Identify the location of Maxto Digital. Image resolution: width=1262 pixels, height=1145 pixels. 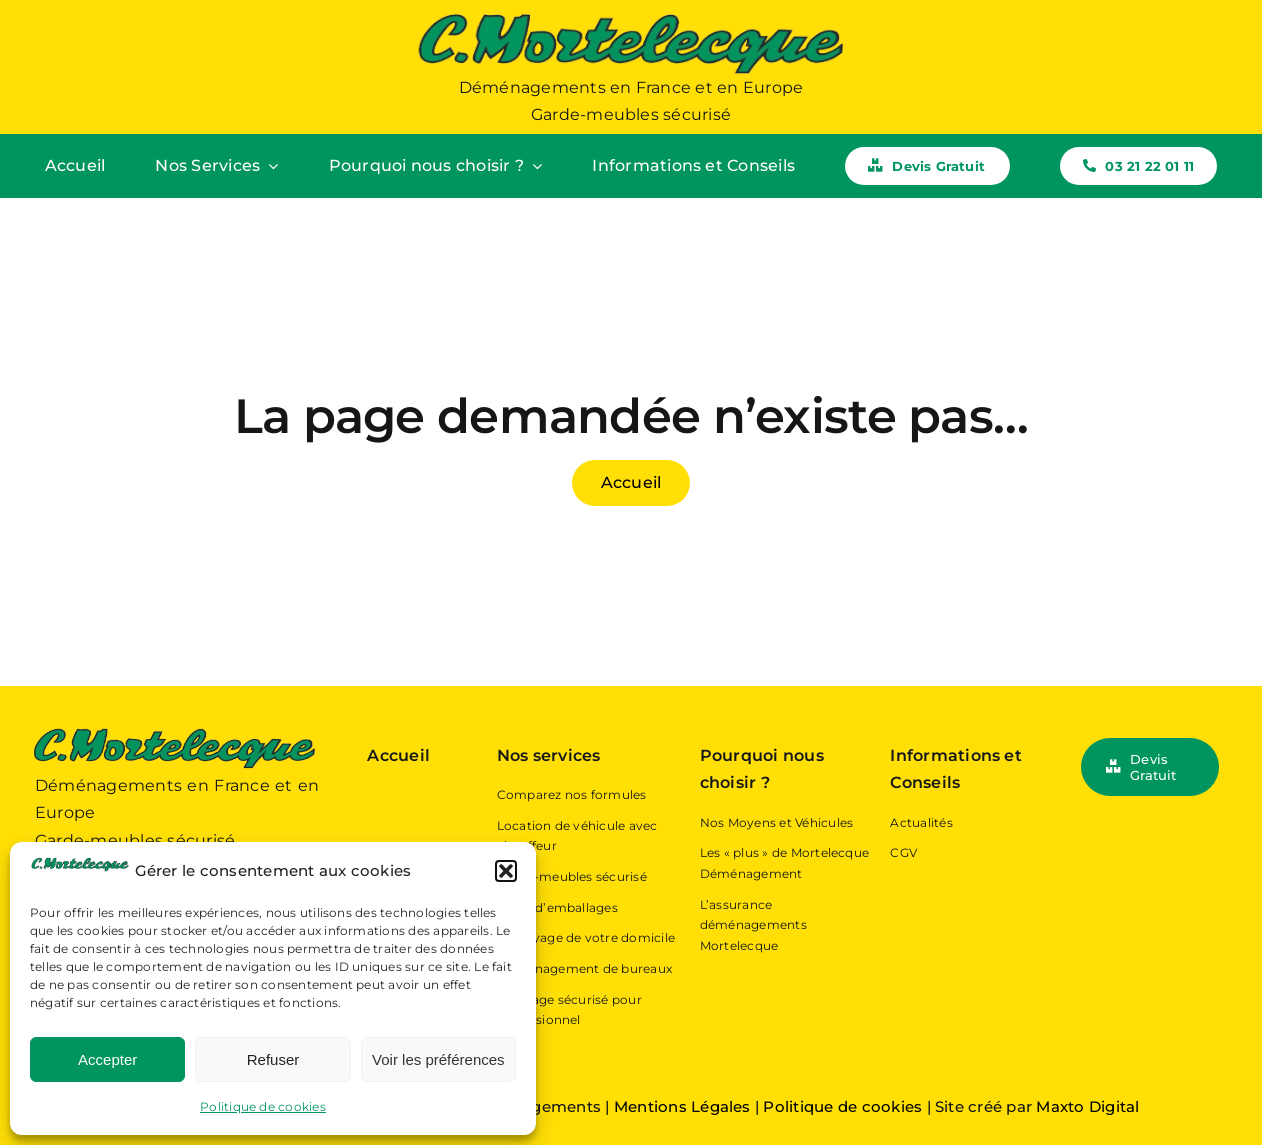
(1087, 1106).